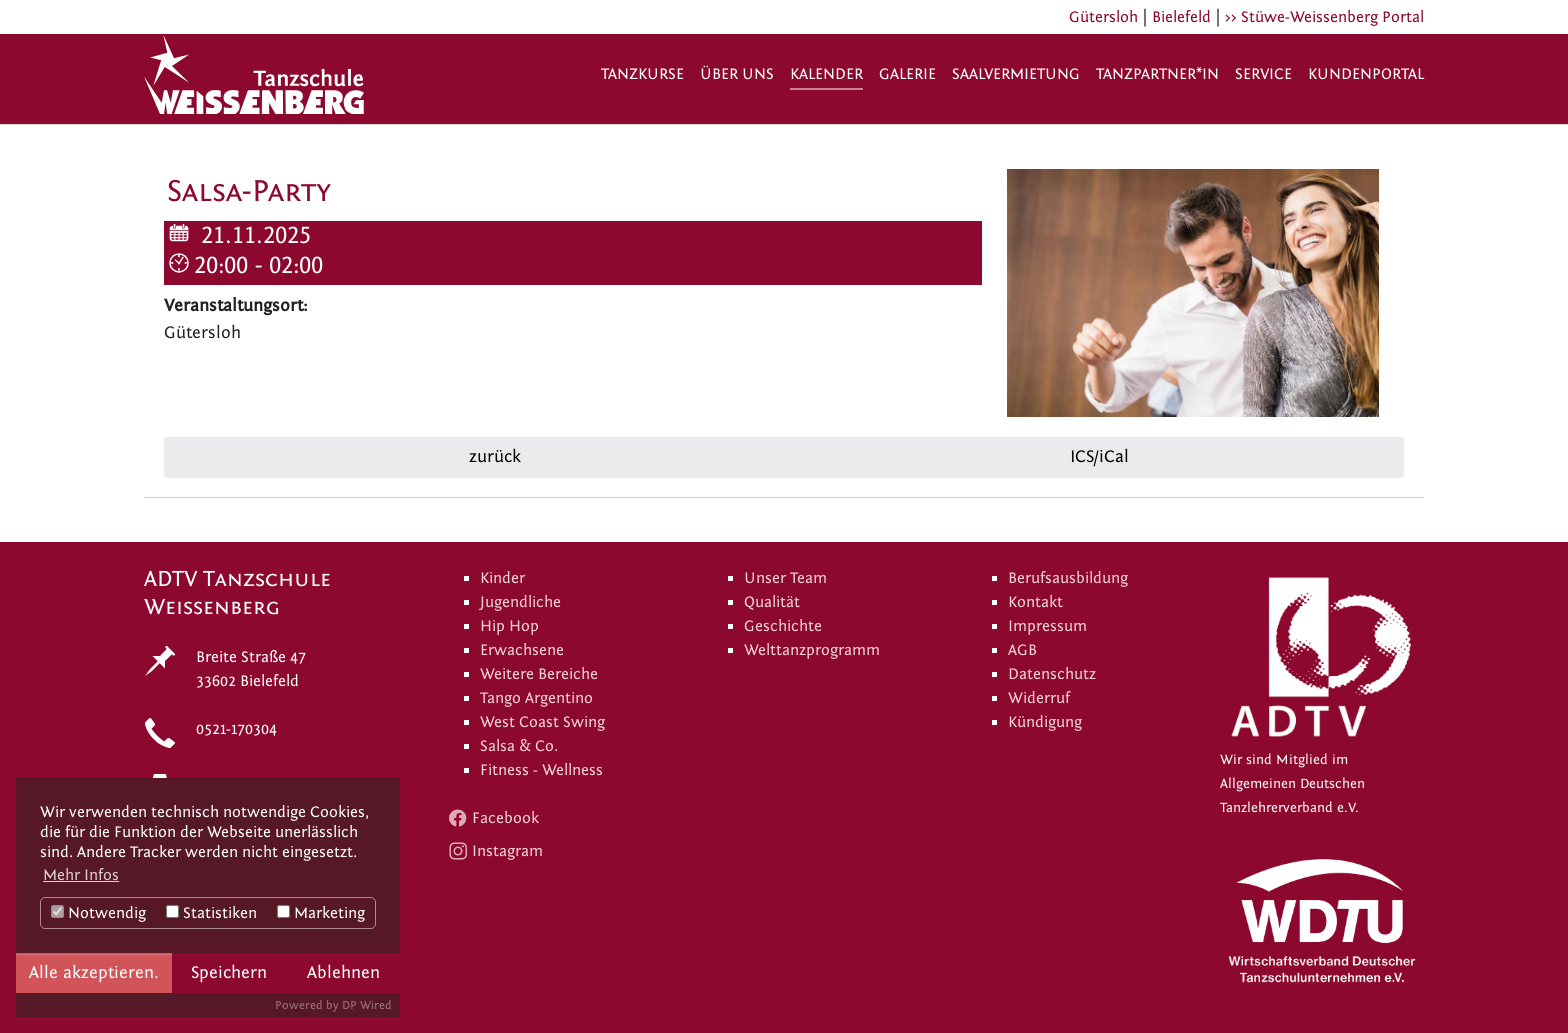 The image size is (1568, 1033). Describe the element at coordinates (536, 698) in the screenshot. I see `Tango Argentino` at that location.